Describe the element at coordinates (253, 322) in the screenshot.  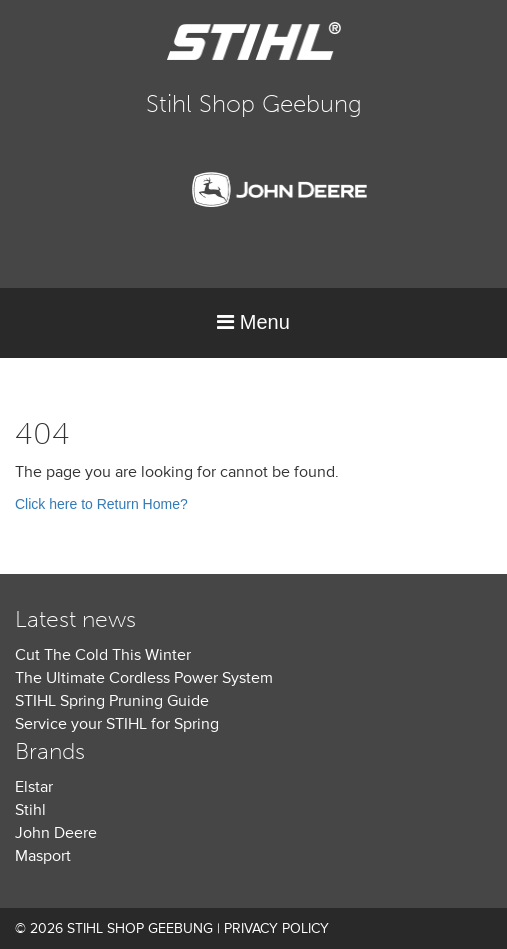
I see `Menu` at that location.